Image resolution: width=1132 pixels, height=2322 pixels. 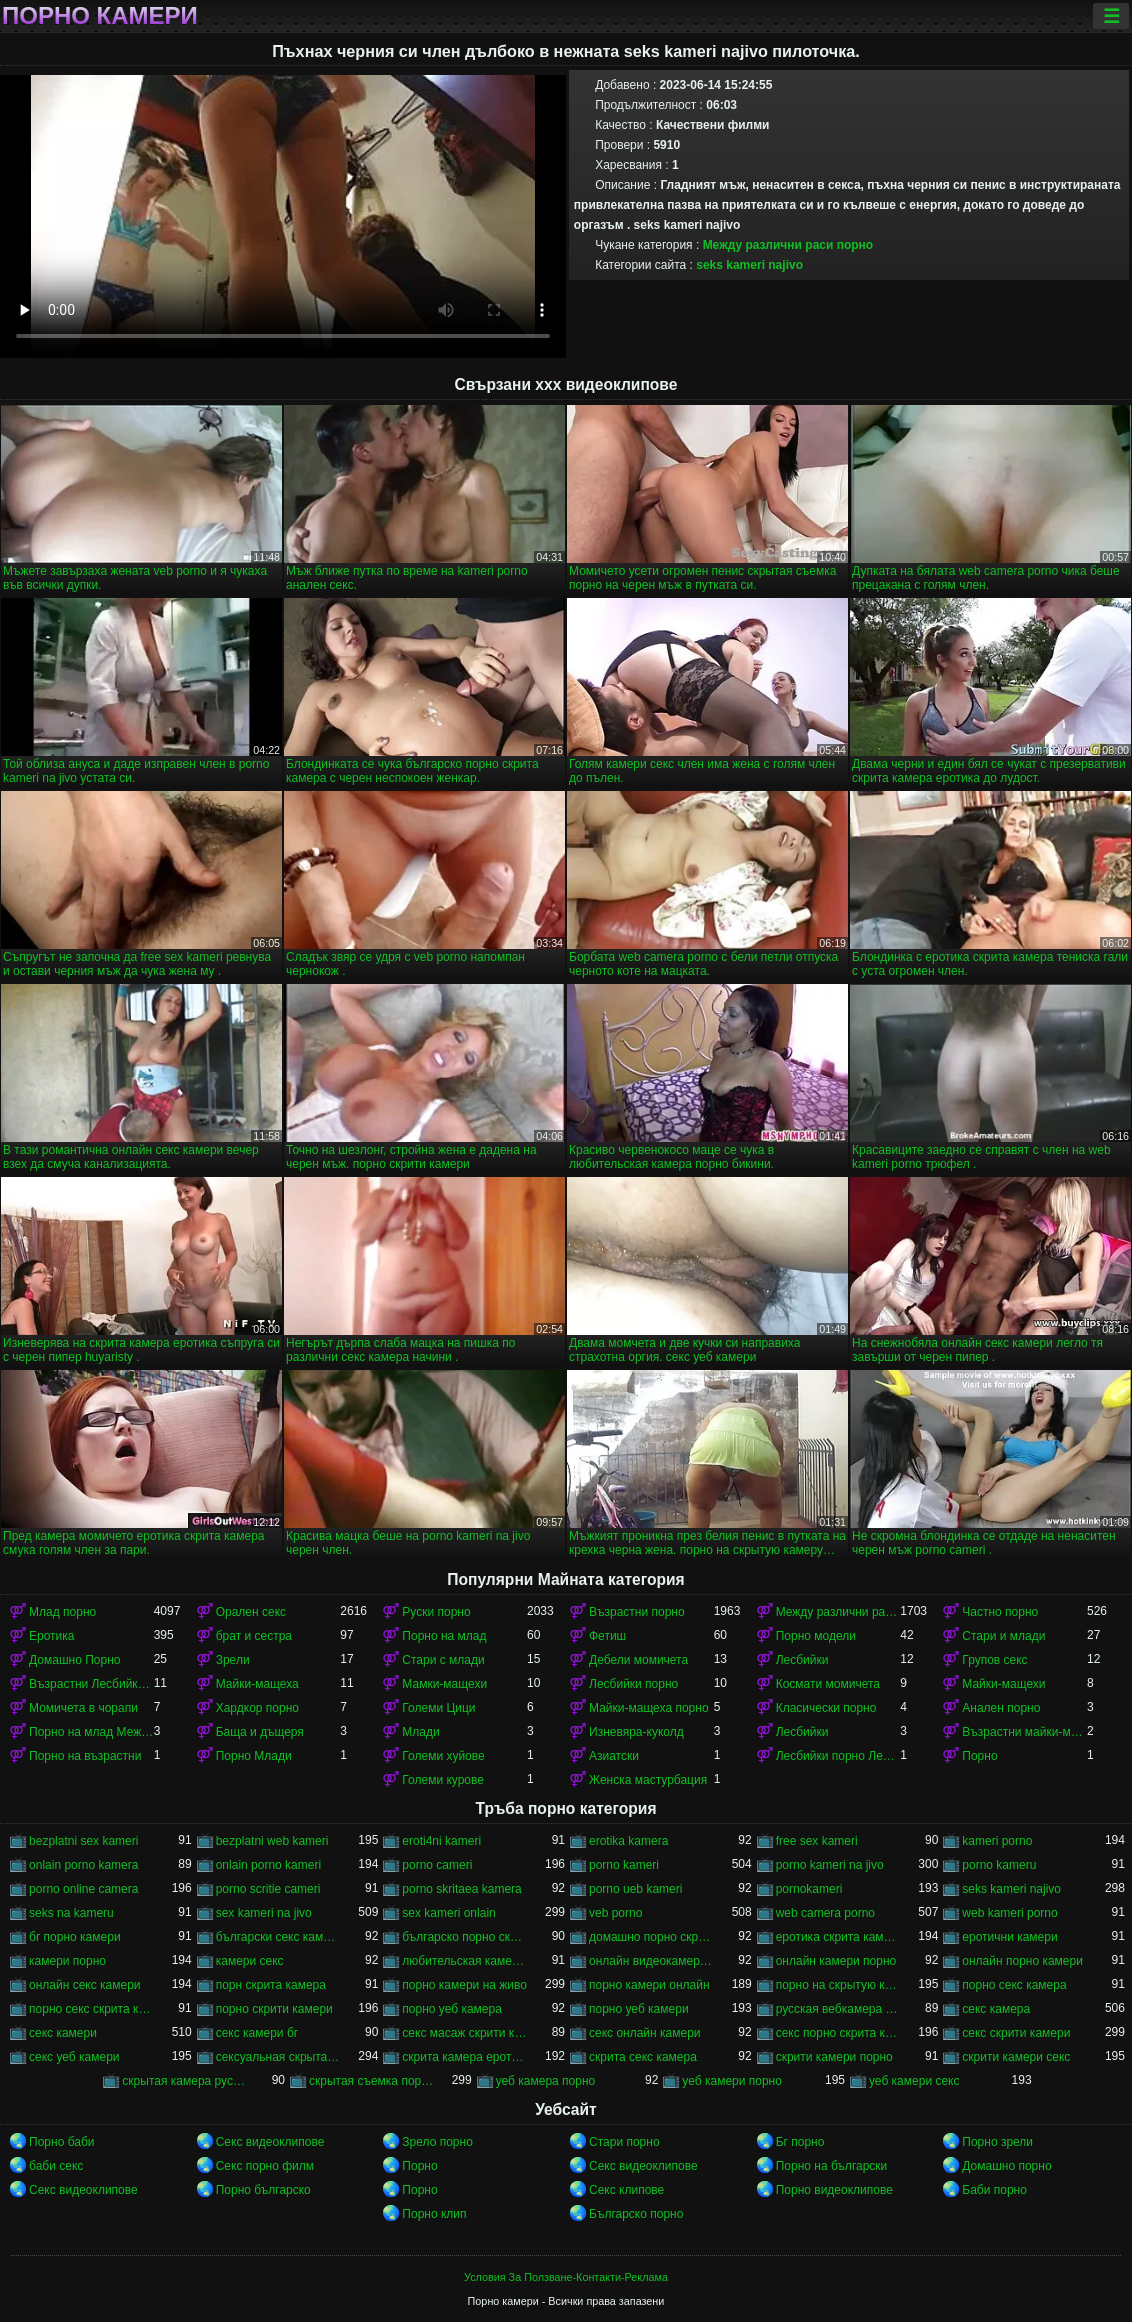 I want to click on Анален порно, so click(x=1001, y=1708).